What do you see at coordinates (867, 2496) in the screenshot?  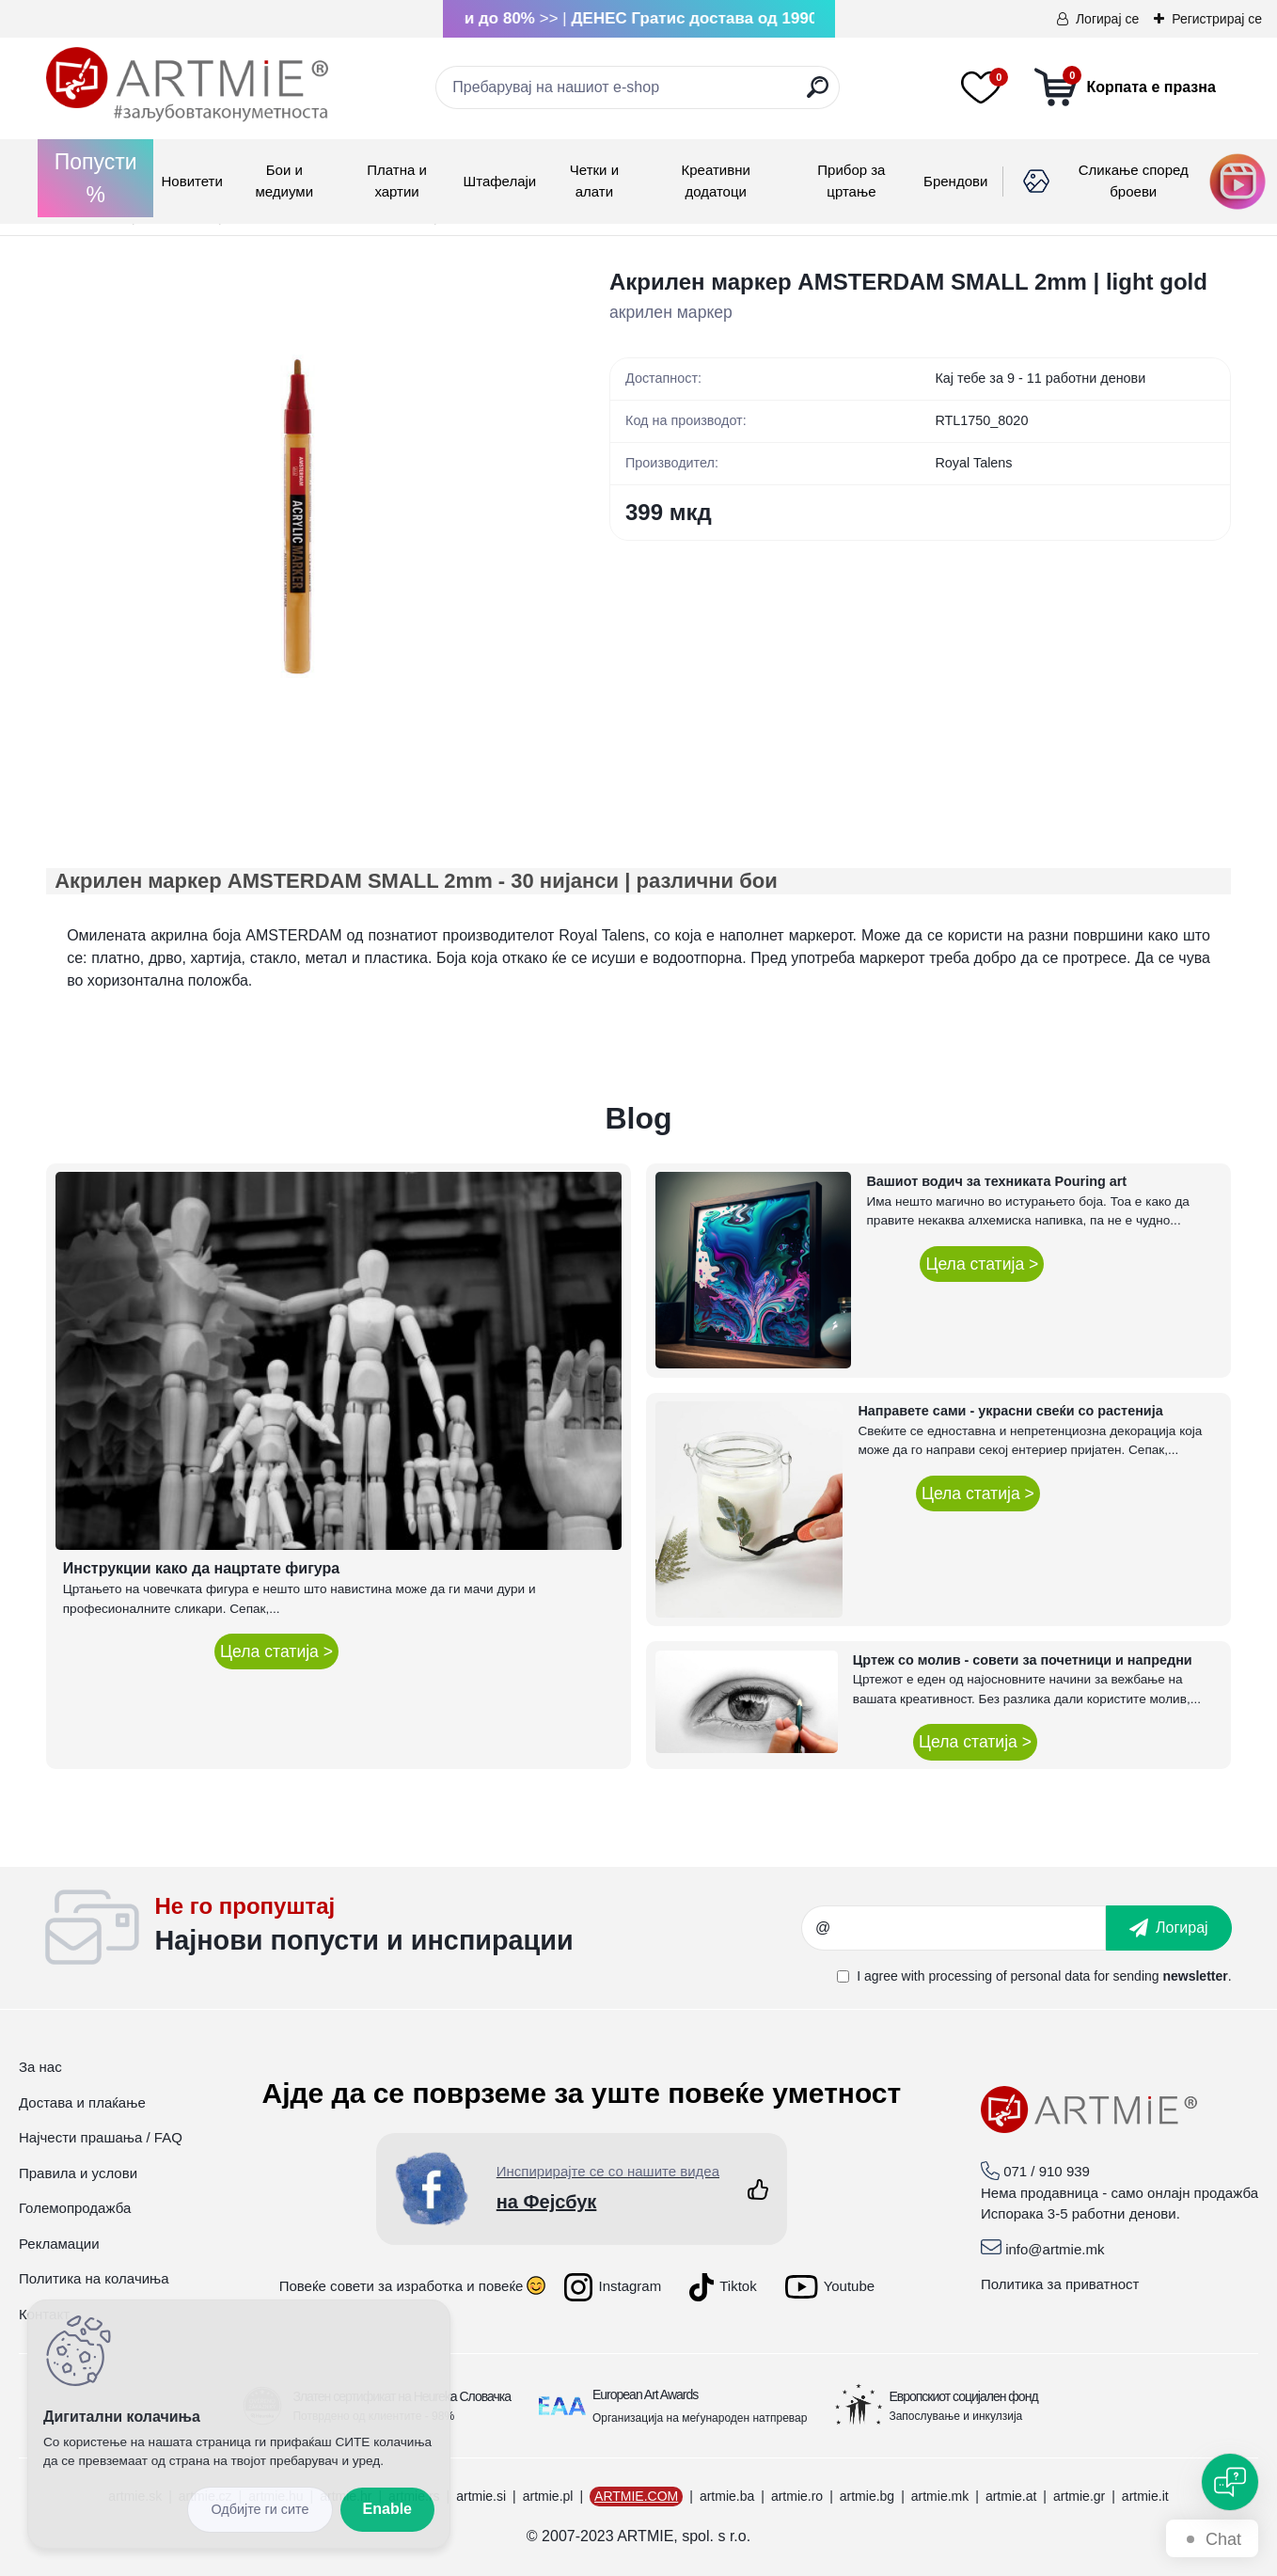 I see `artmie.bg` at bounding box center [867, 2496].